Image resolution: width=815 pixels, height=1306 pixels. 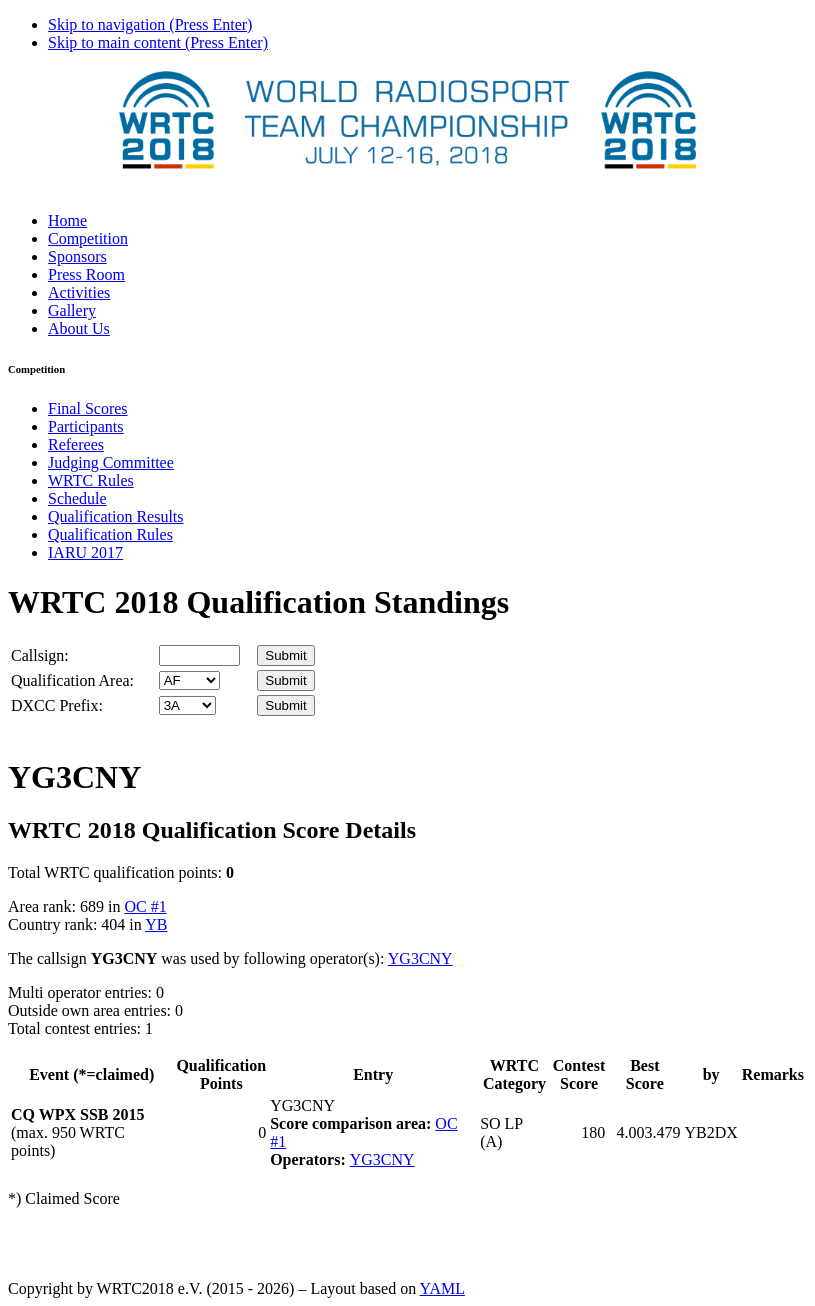 What do you see at coordinates (156, 924) in the screenshot?
I see `YB` at bounding box center [156, 924].